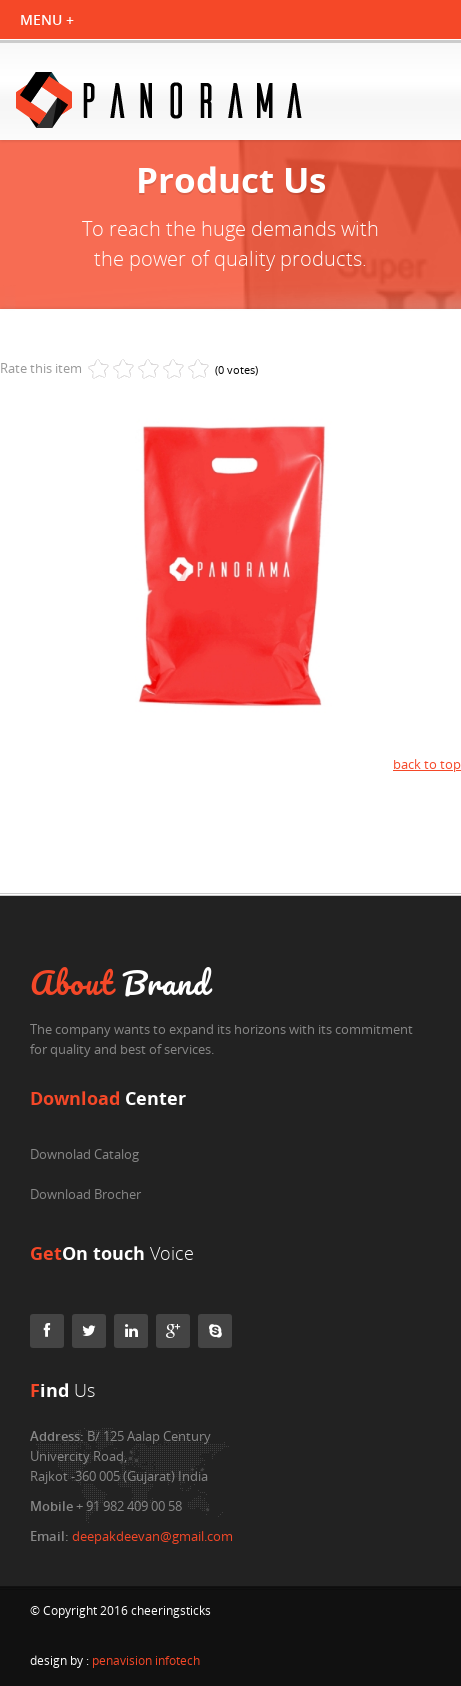 The width and height of the screenshot is (461, 1686). I want to click on back to top, so click(427, 764).